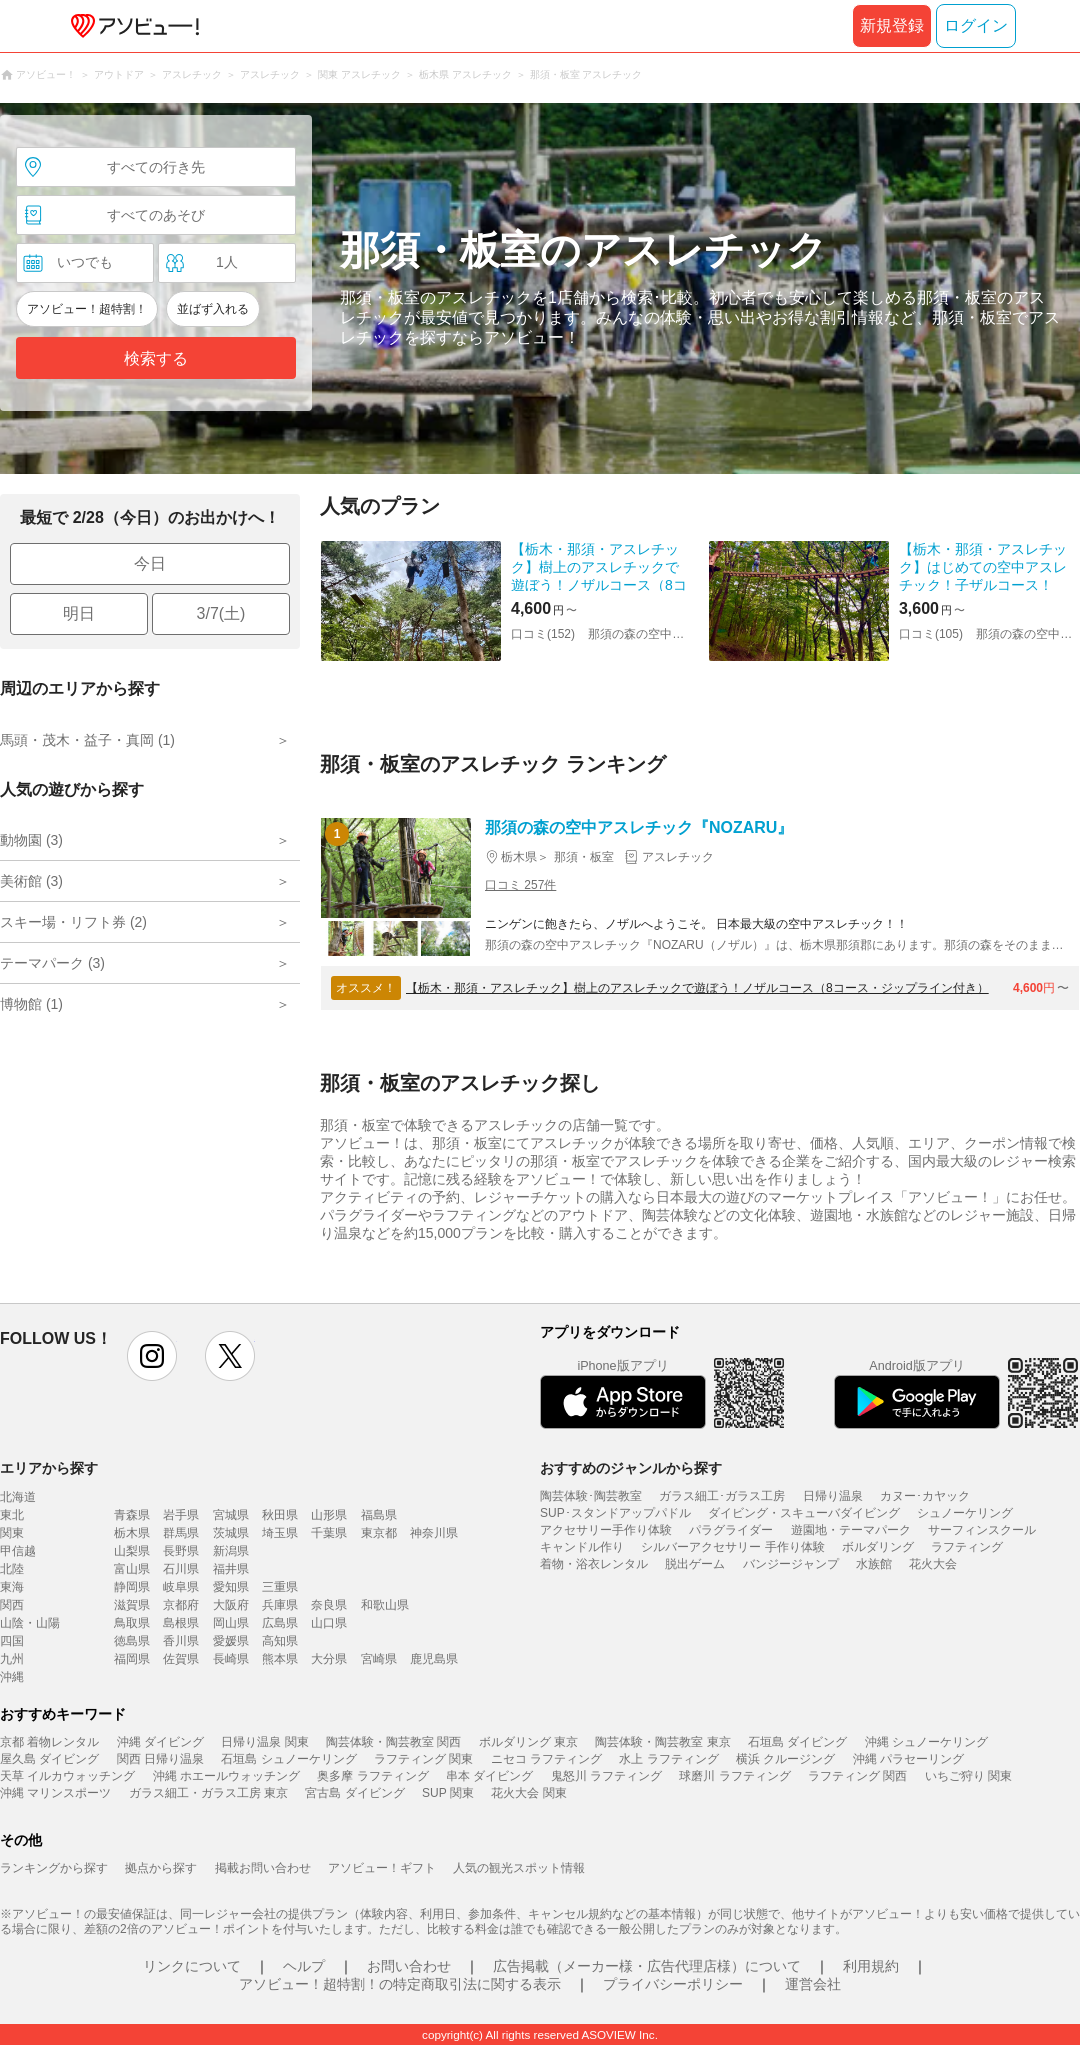  What do you see at coordinates (400, 1984) in the screenshot?
I see `アソビュー！超特割！の特定商取引法に関する表示` at bounding box center [400, 1984].